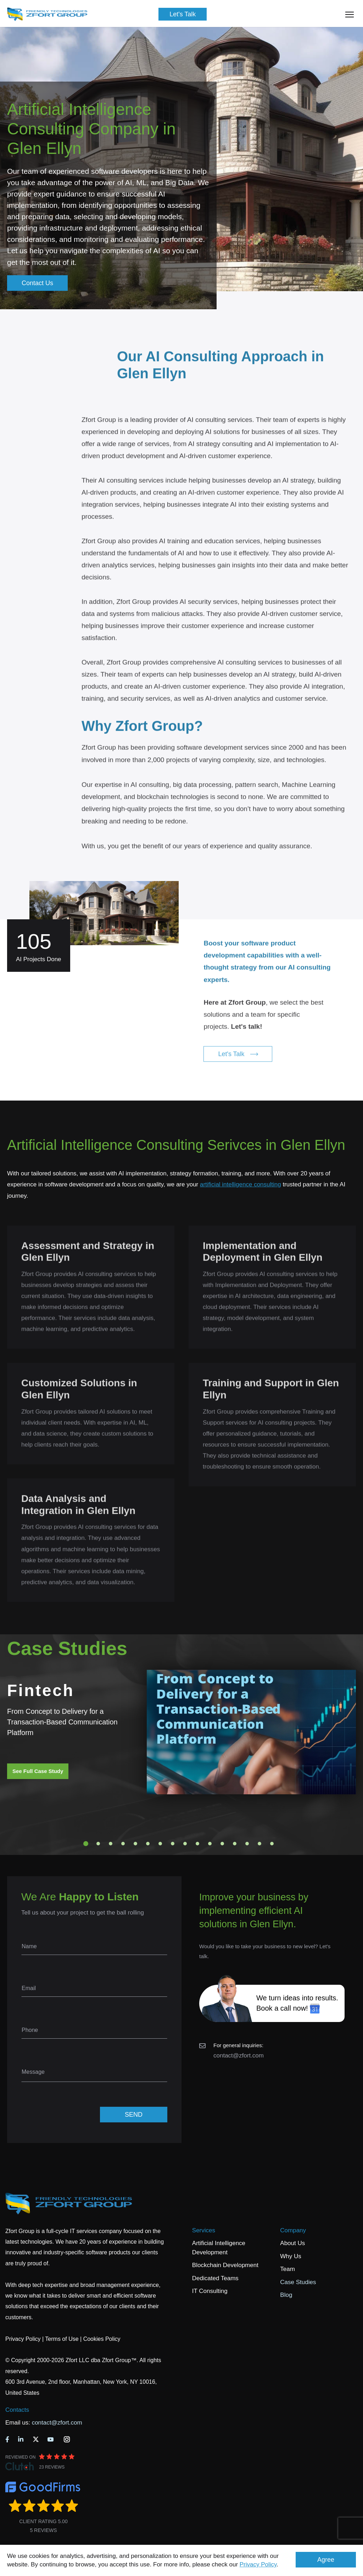  What do you see at coordinates (98, 1843) in the screenshot?
I see `2 [tab]` at bounding box center [98, 1843].